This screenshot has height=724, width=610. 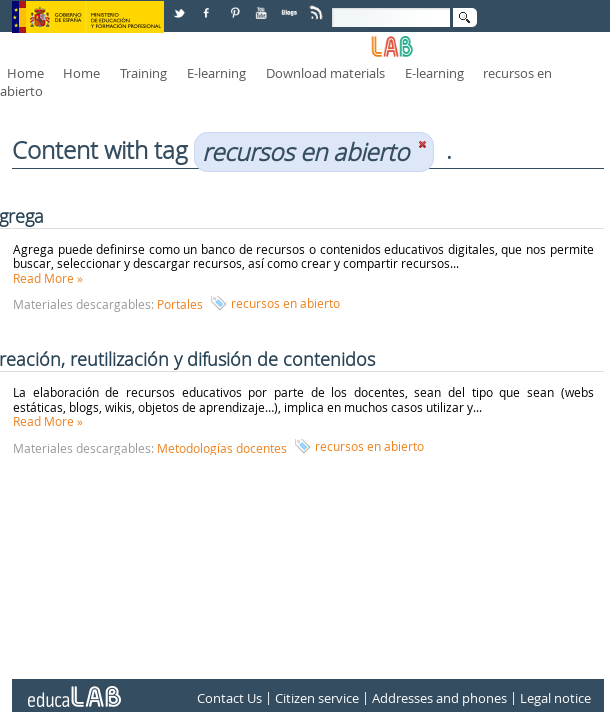 What do you see at coordinates (222, 448) in the screenshot?
I see `Metodologías docentes` at bounding box center [222, 448].